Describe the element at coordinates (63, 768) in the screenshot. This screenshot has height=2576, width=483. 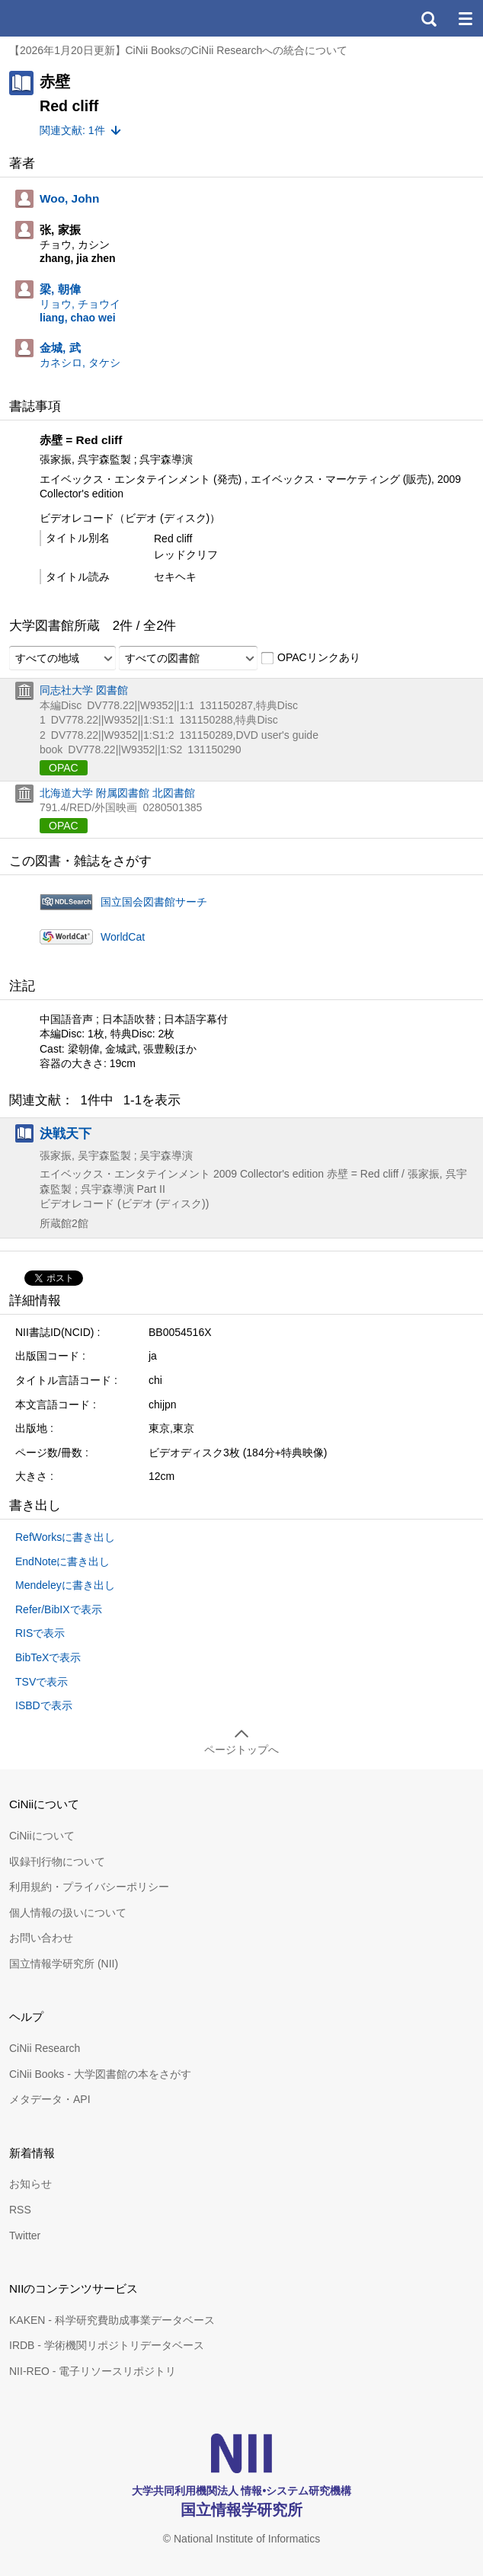
I see `OPAC` at that location.